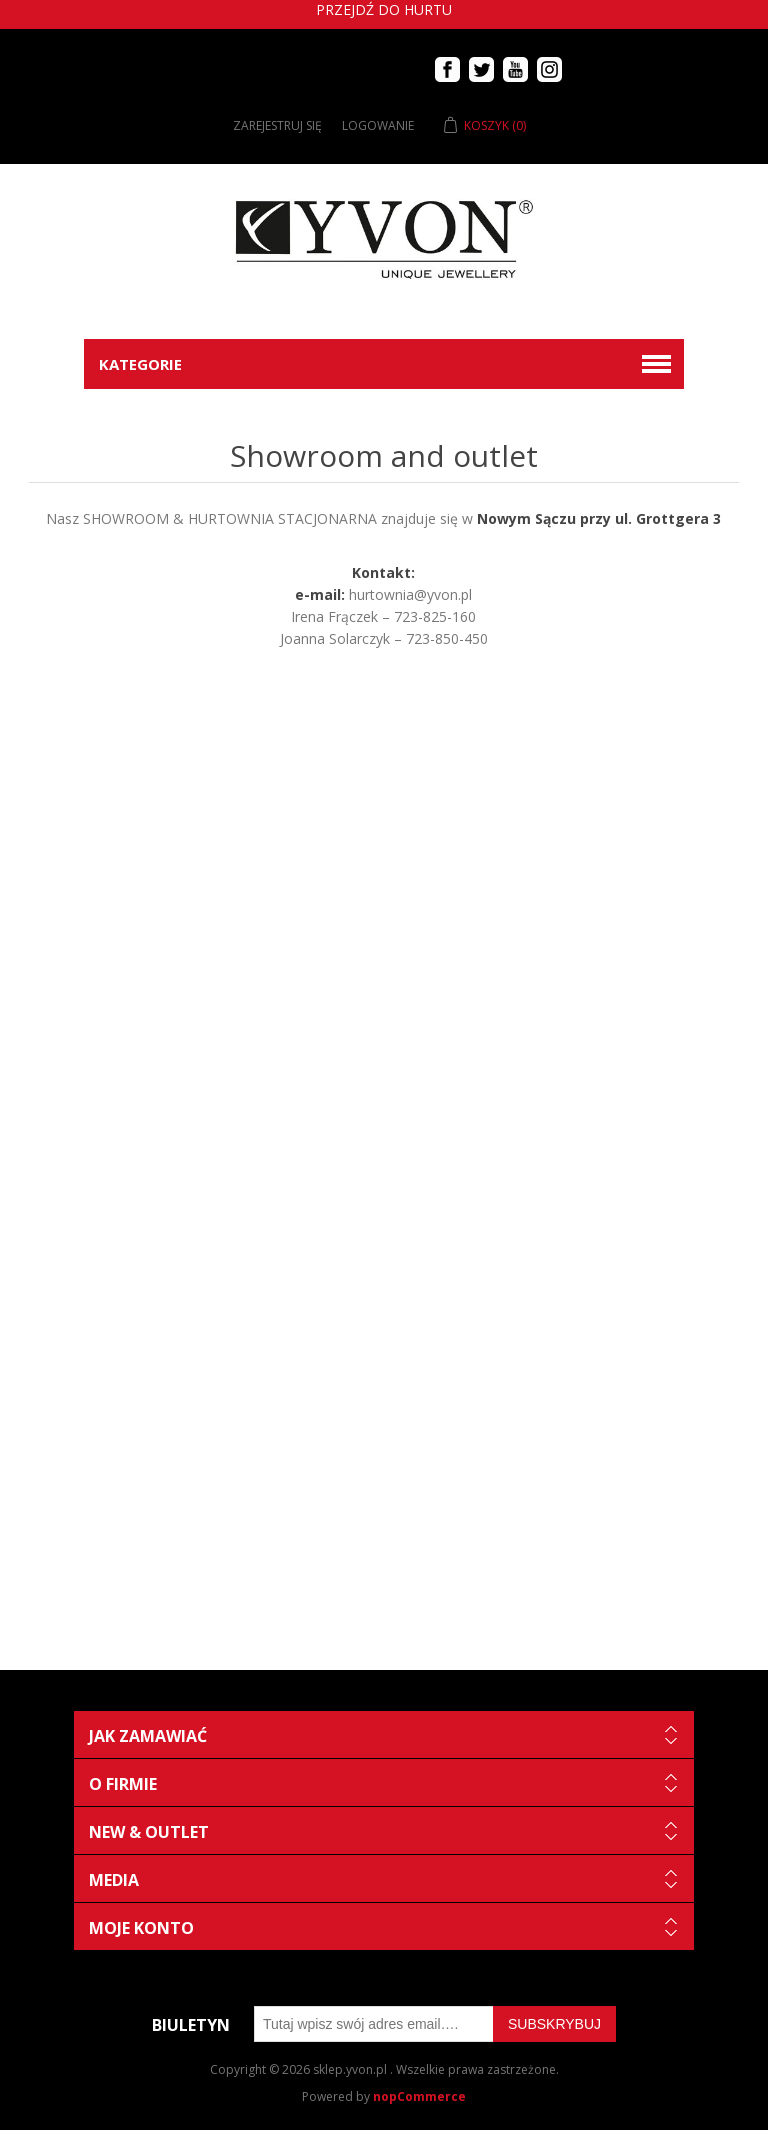 The width and height of the screenshot is (768, 2130). What do you see at coordinates (384, 9) in the screenshot?
I see `Przejdź do hurtu` at bounding box center [384, 9].